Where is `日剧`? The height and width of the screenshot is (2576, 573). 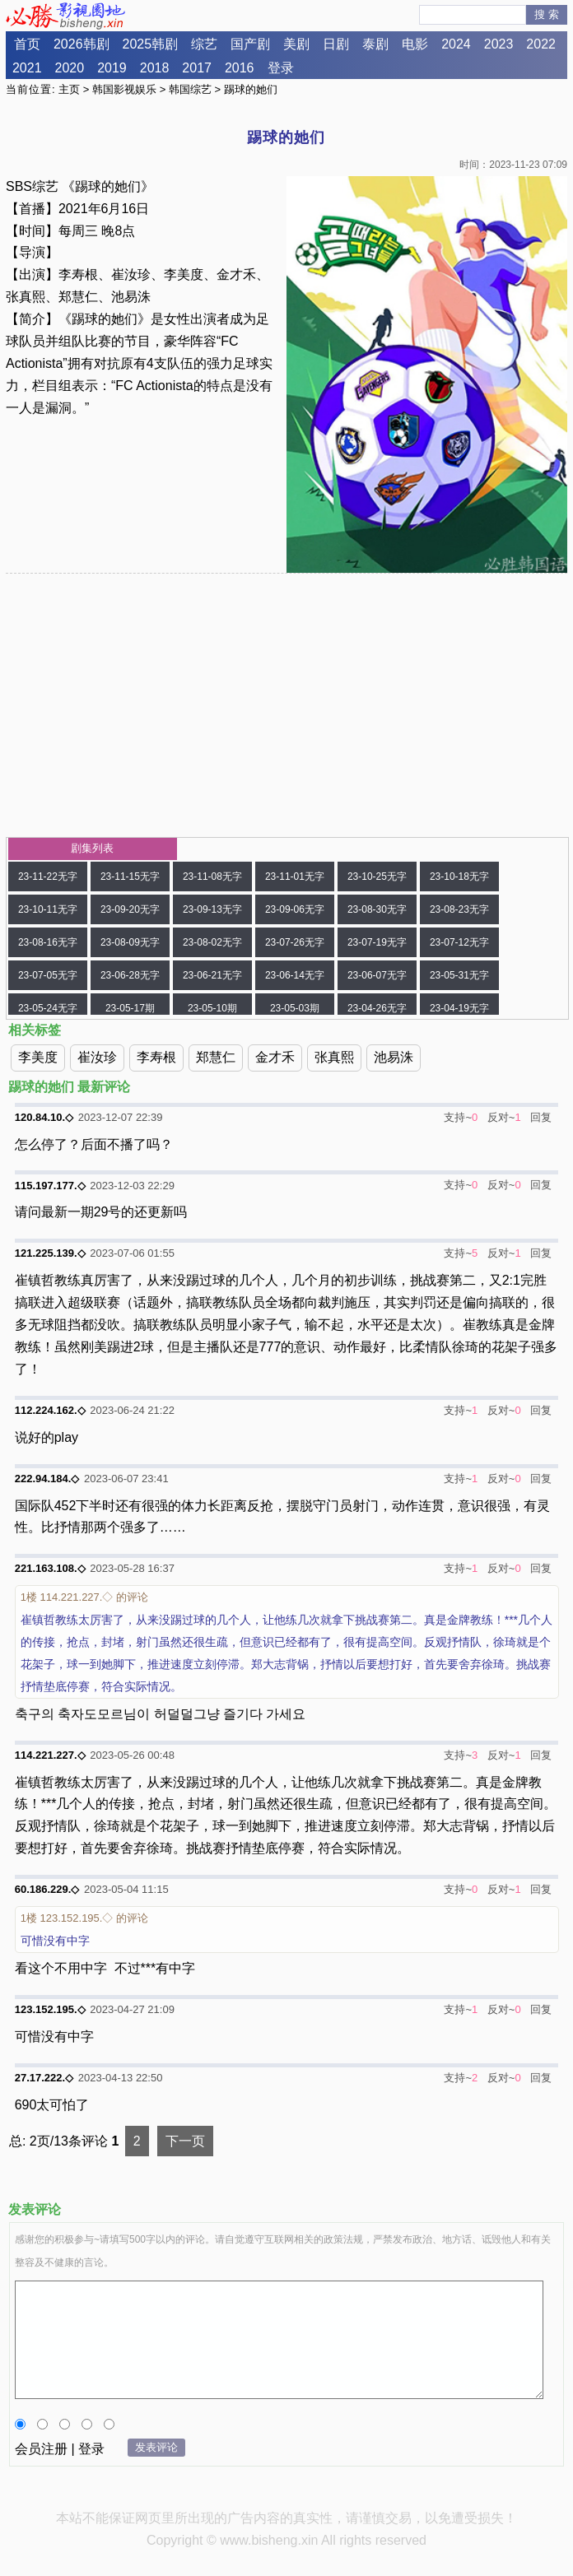 日剧 is located at coordinates (336, 44).